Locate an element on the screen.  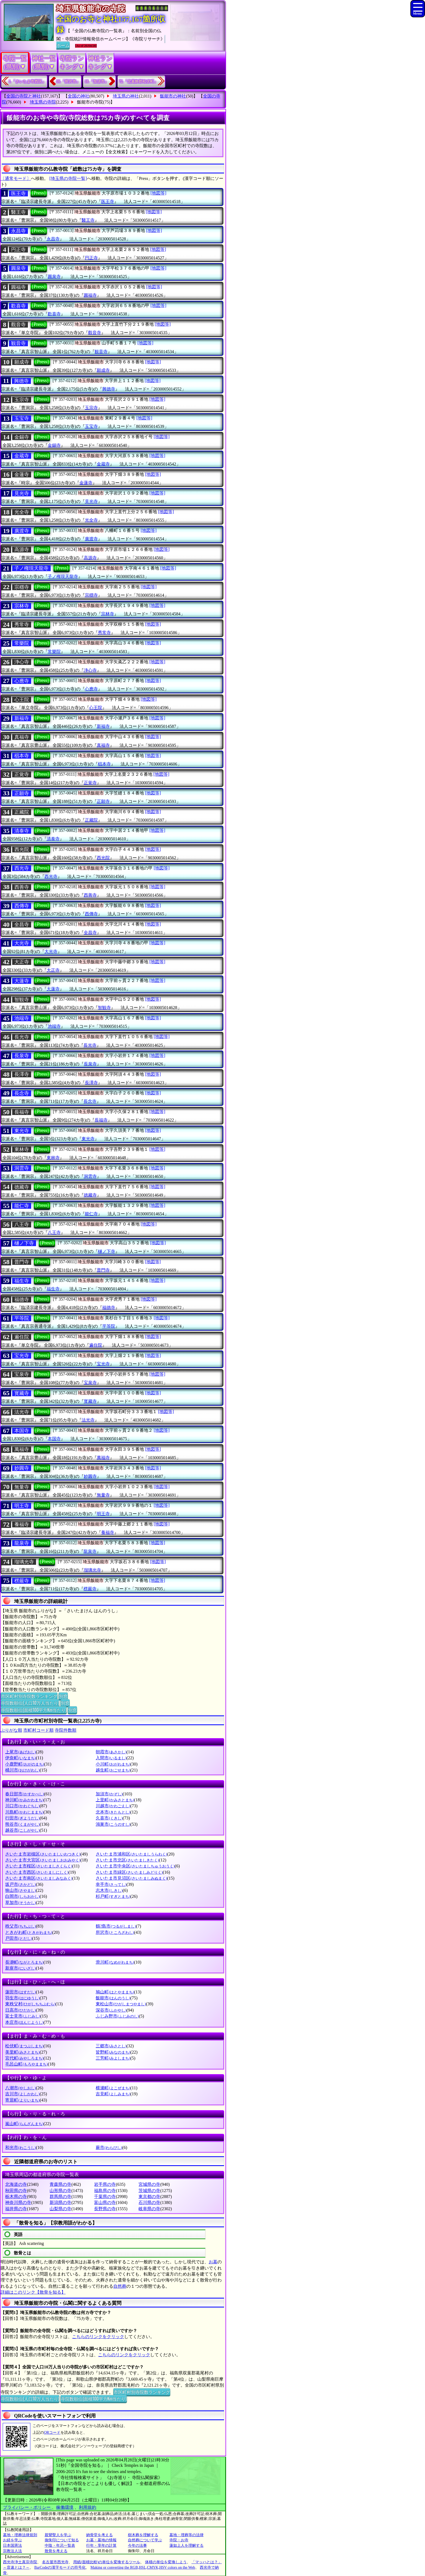
御朱印について知る is located at coordinates (62, 2540).